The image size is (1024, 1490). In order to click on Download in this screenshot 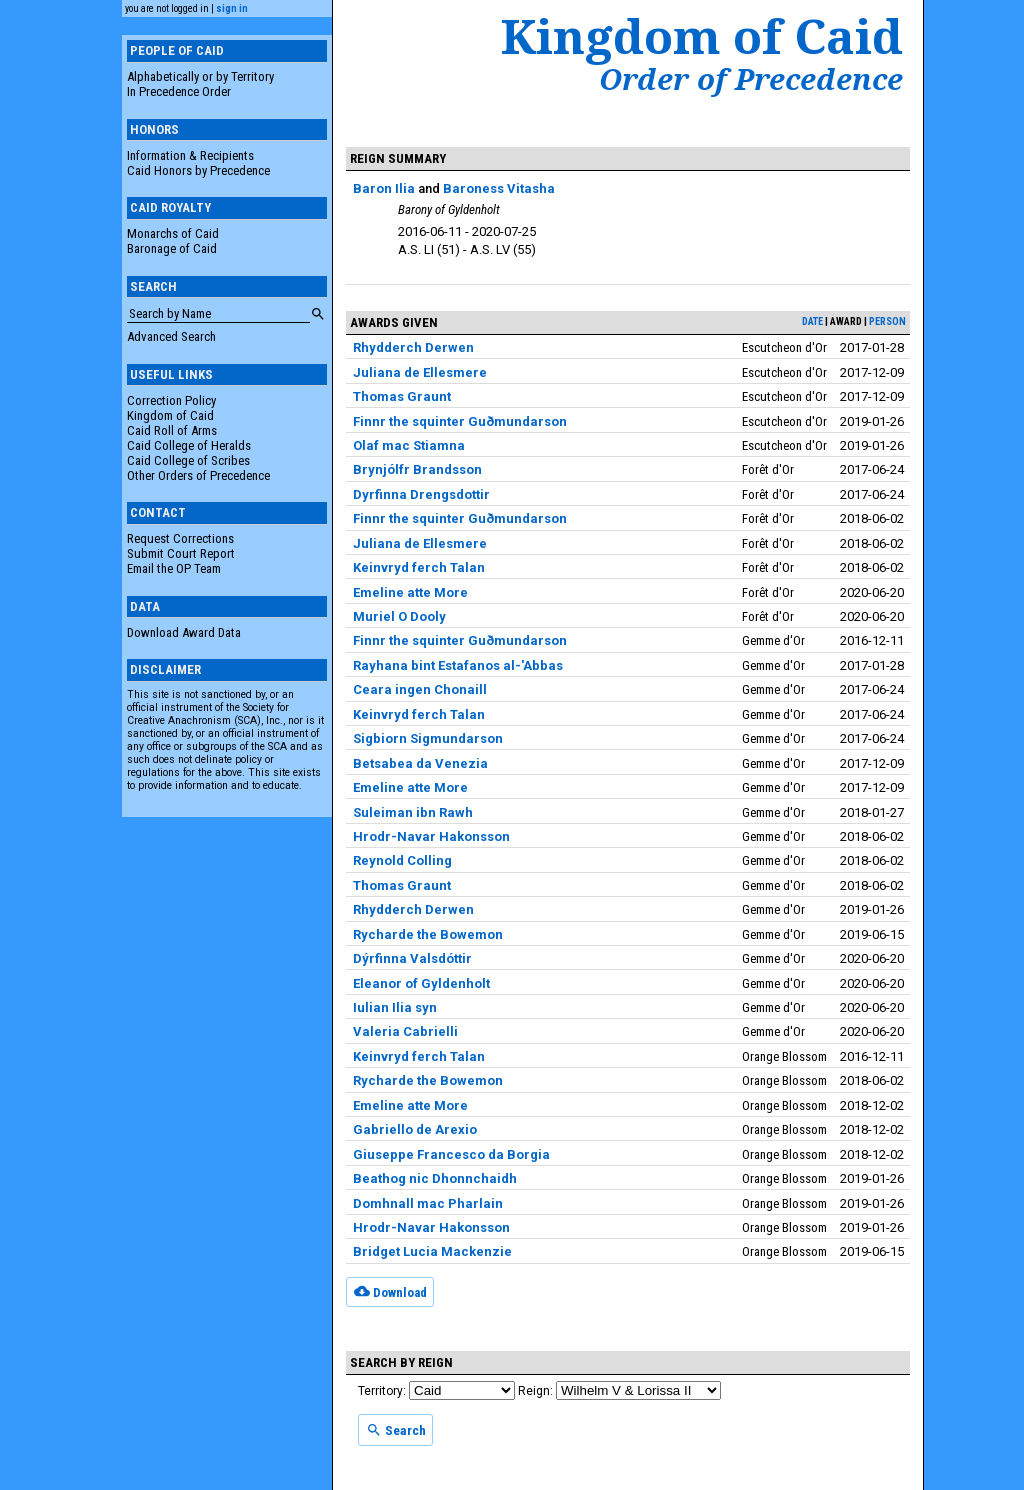, I will do `click(390, 1291)`.